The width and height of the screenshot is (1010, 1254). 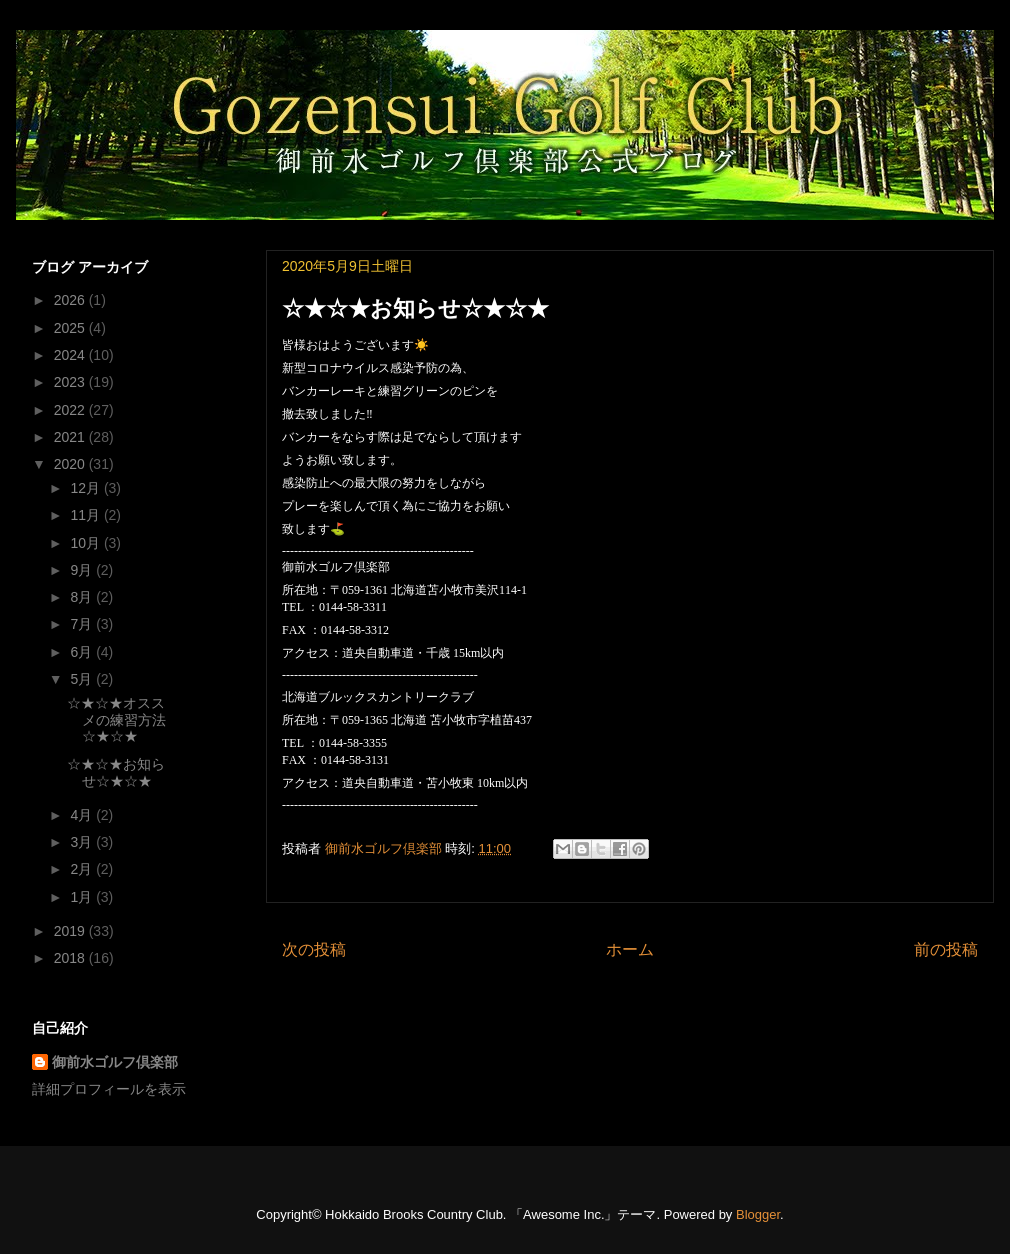 What do you see at coordinates (71, 410) in the screenshot?
I see `2022` at bounding box center [71, 410].